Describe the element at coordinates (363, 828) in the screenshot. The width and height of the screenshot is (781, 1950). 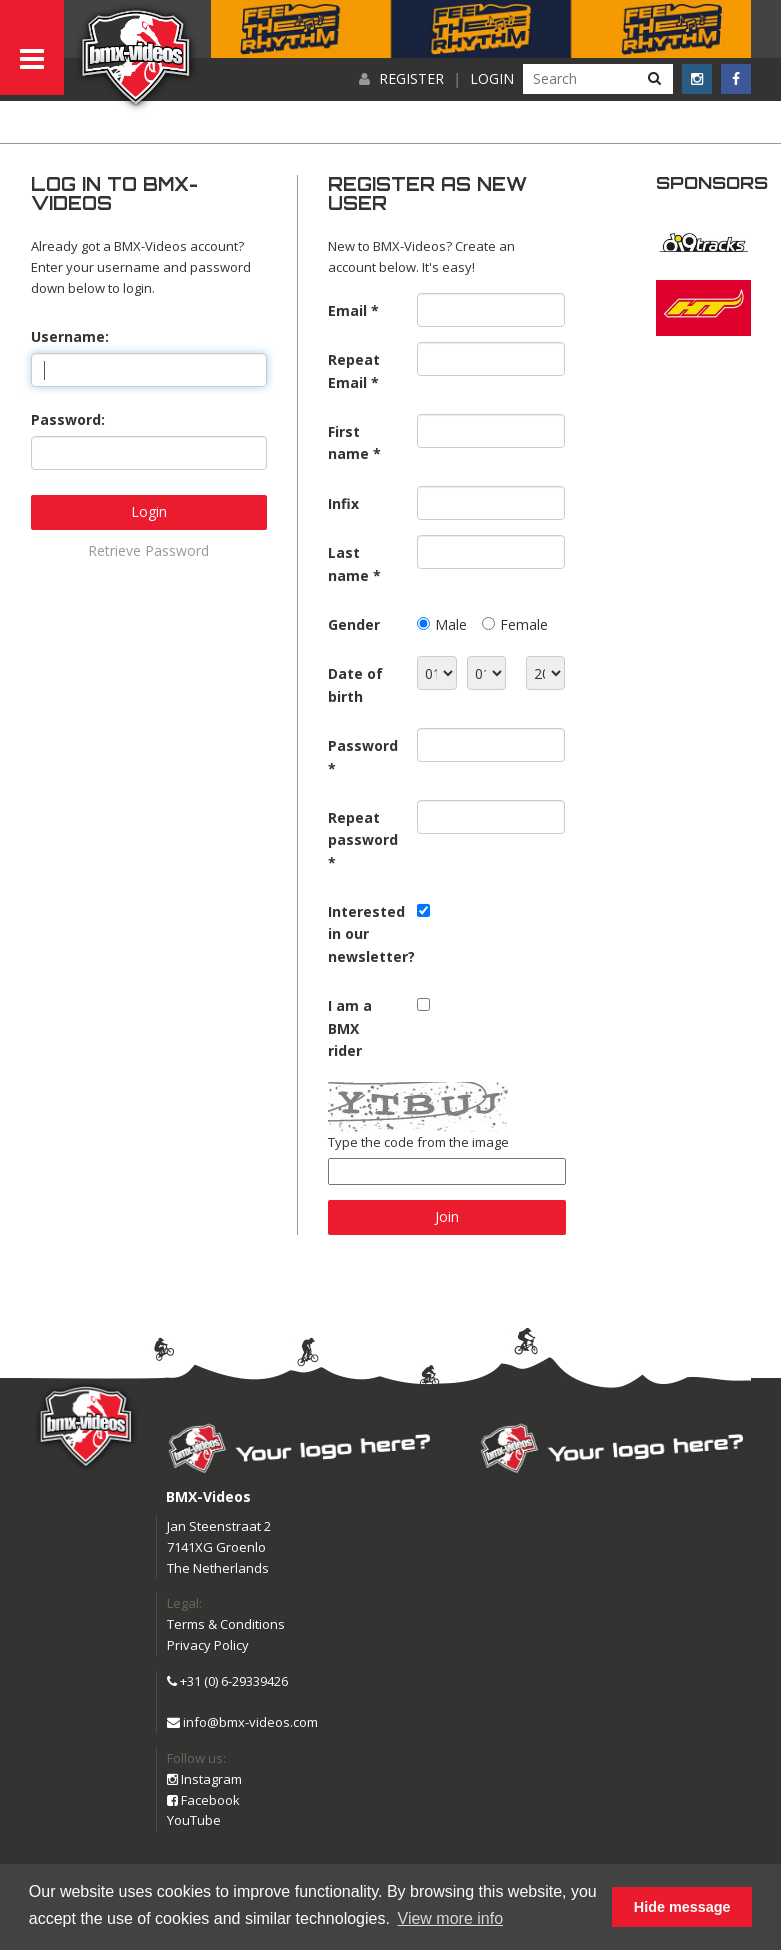
I see `Repeat password` at that location.